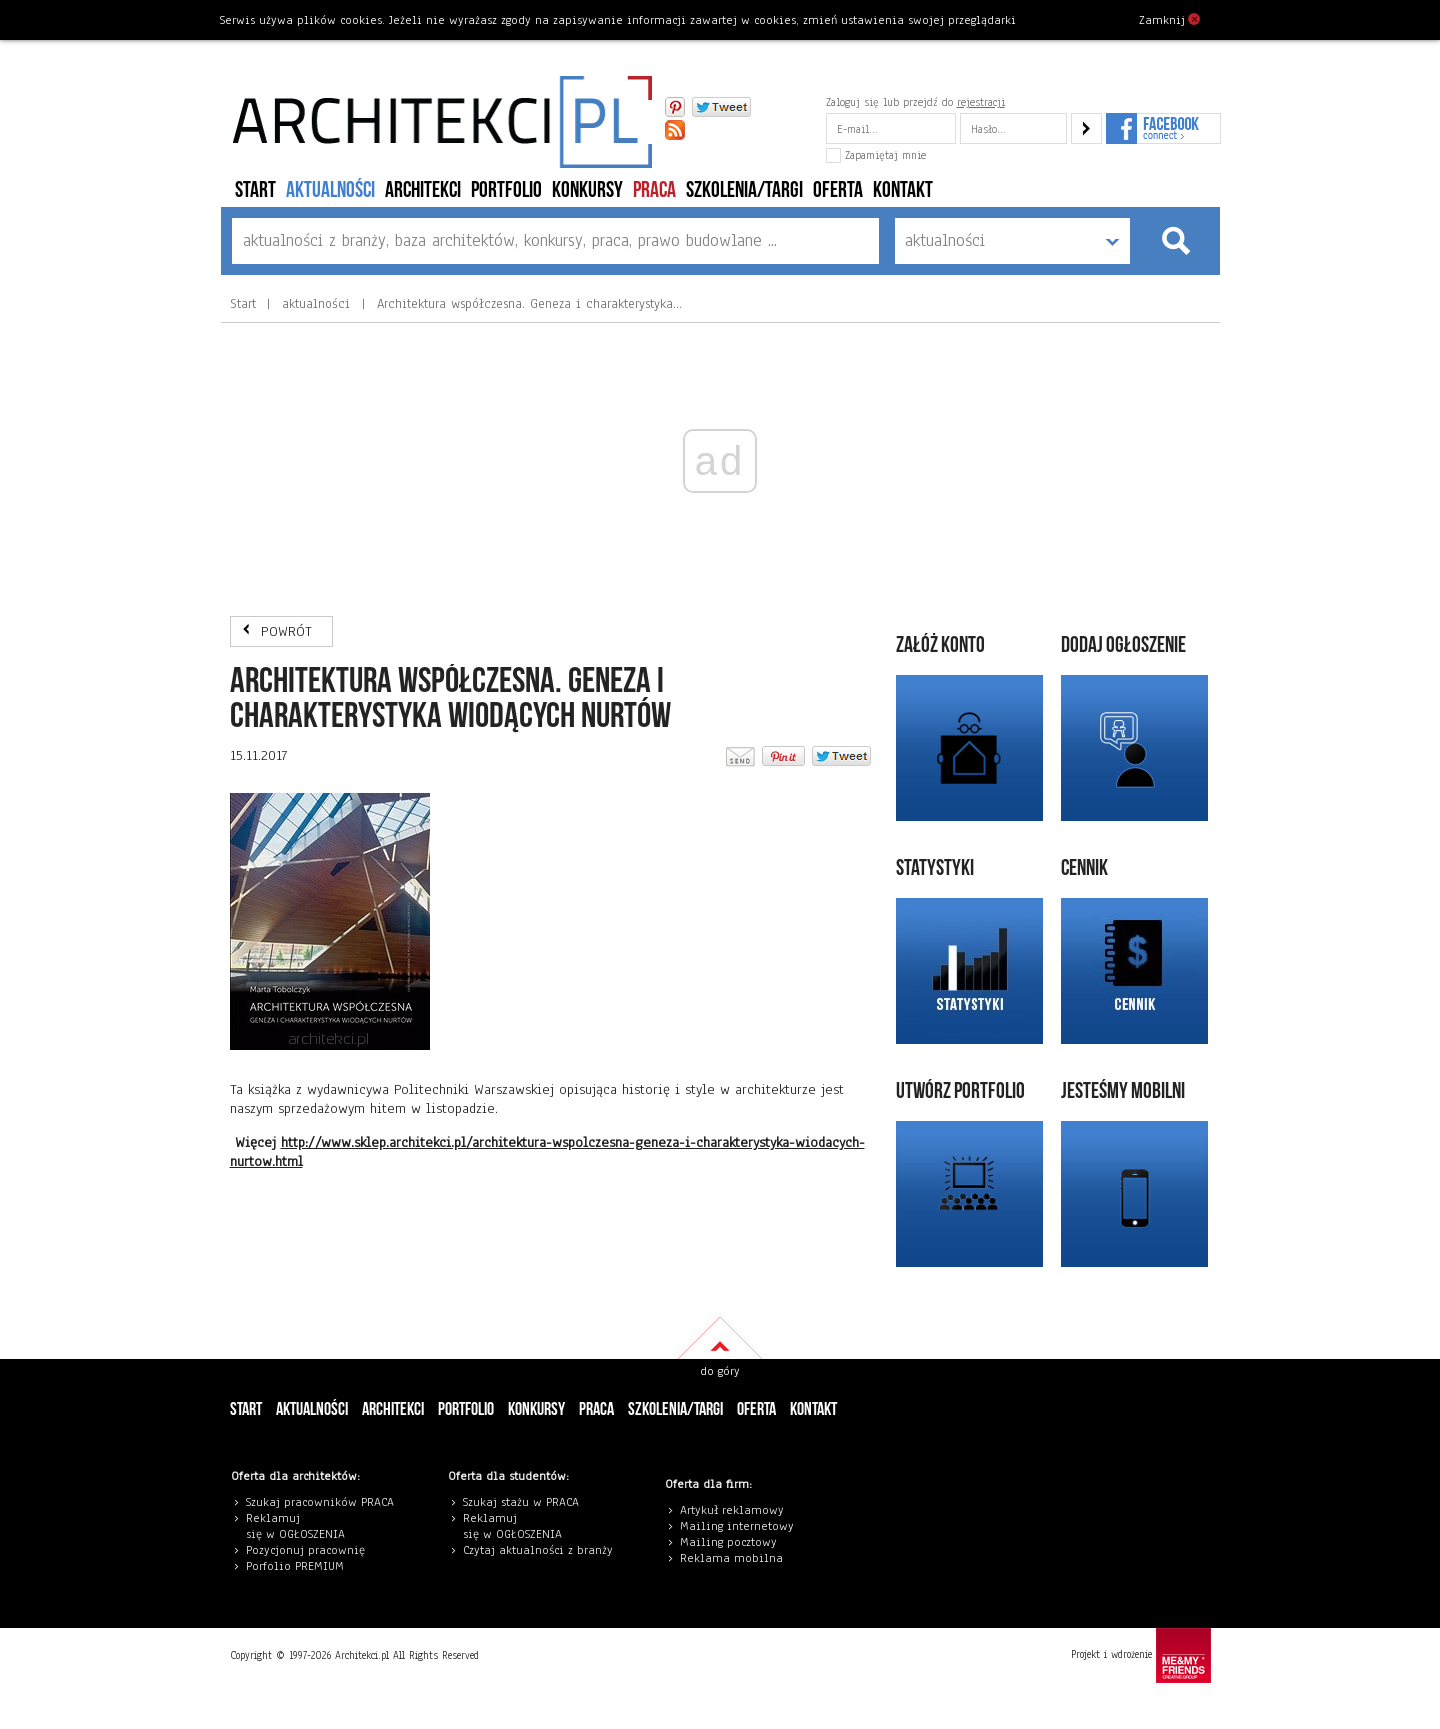 Image resolution: width=1440 pixels, height=1729 pixels. Describe the element at coordinates (521, 1502) in the screenshot. I see `Szukaj stażu w PRACA` at that location.